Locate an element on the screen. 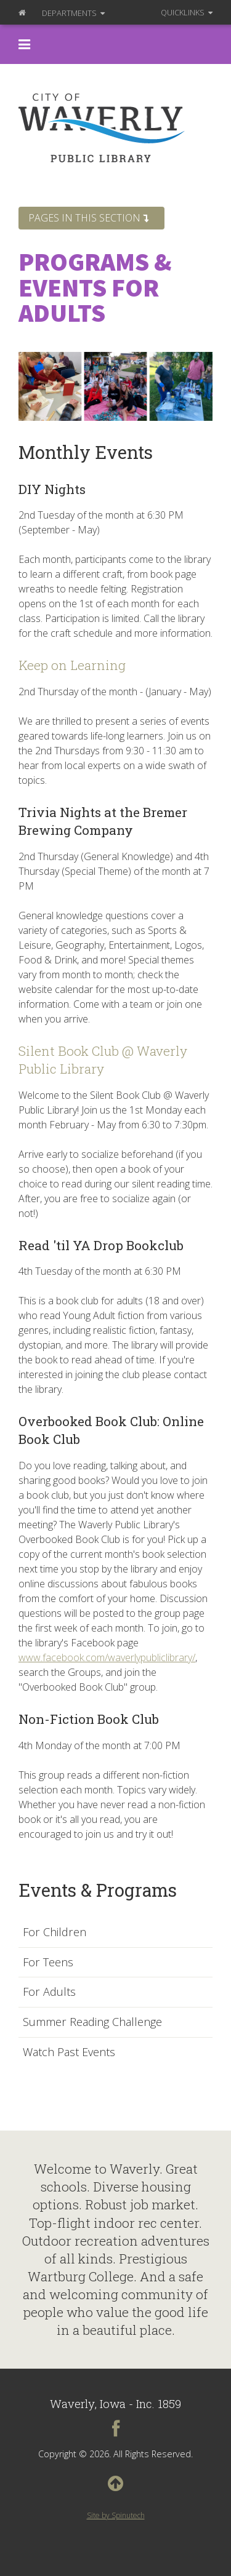 This screenshot has width=231, height=2576. Summer Reading Challenge is located at coordinates (92, 2022).